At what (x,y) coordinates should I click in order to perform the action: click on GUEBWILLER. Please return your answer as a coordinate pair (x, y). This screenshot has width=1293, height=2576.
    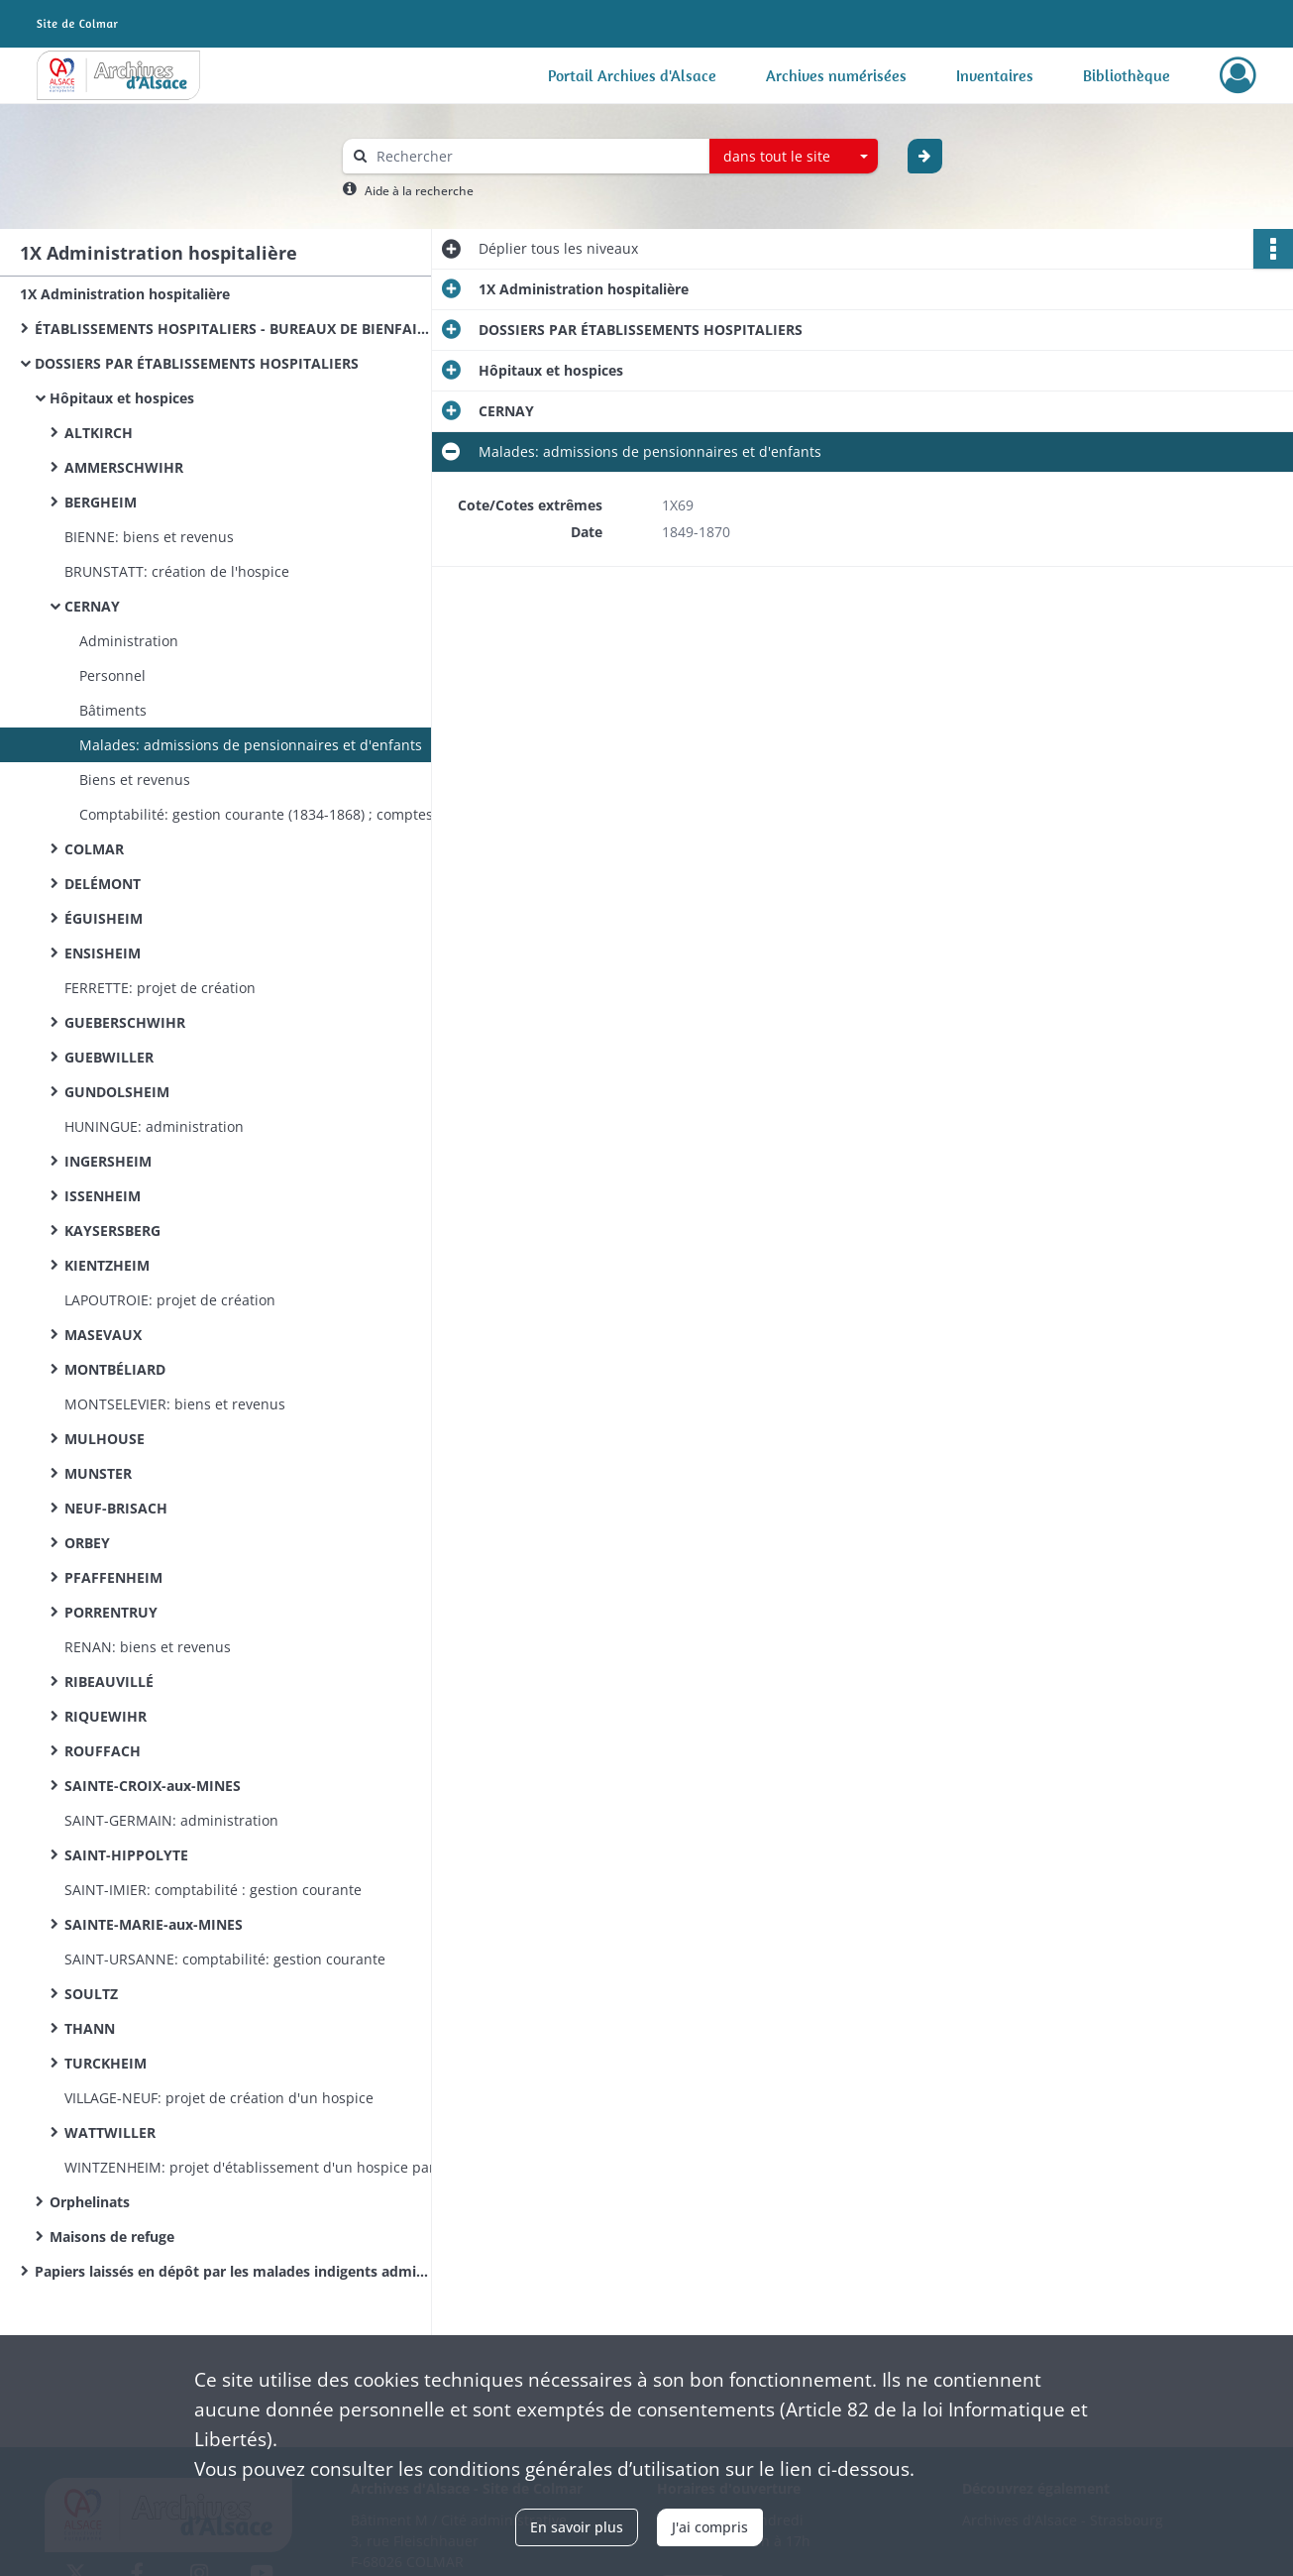
    Looking at the image, I should click on (109, 1057).